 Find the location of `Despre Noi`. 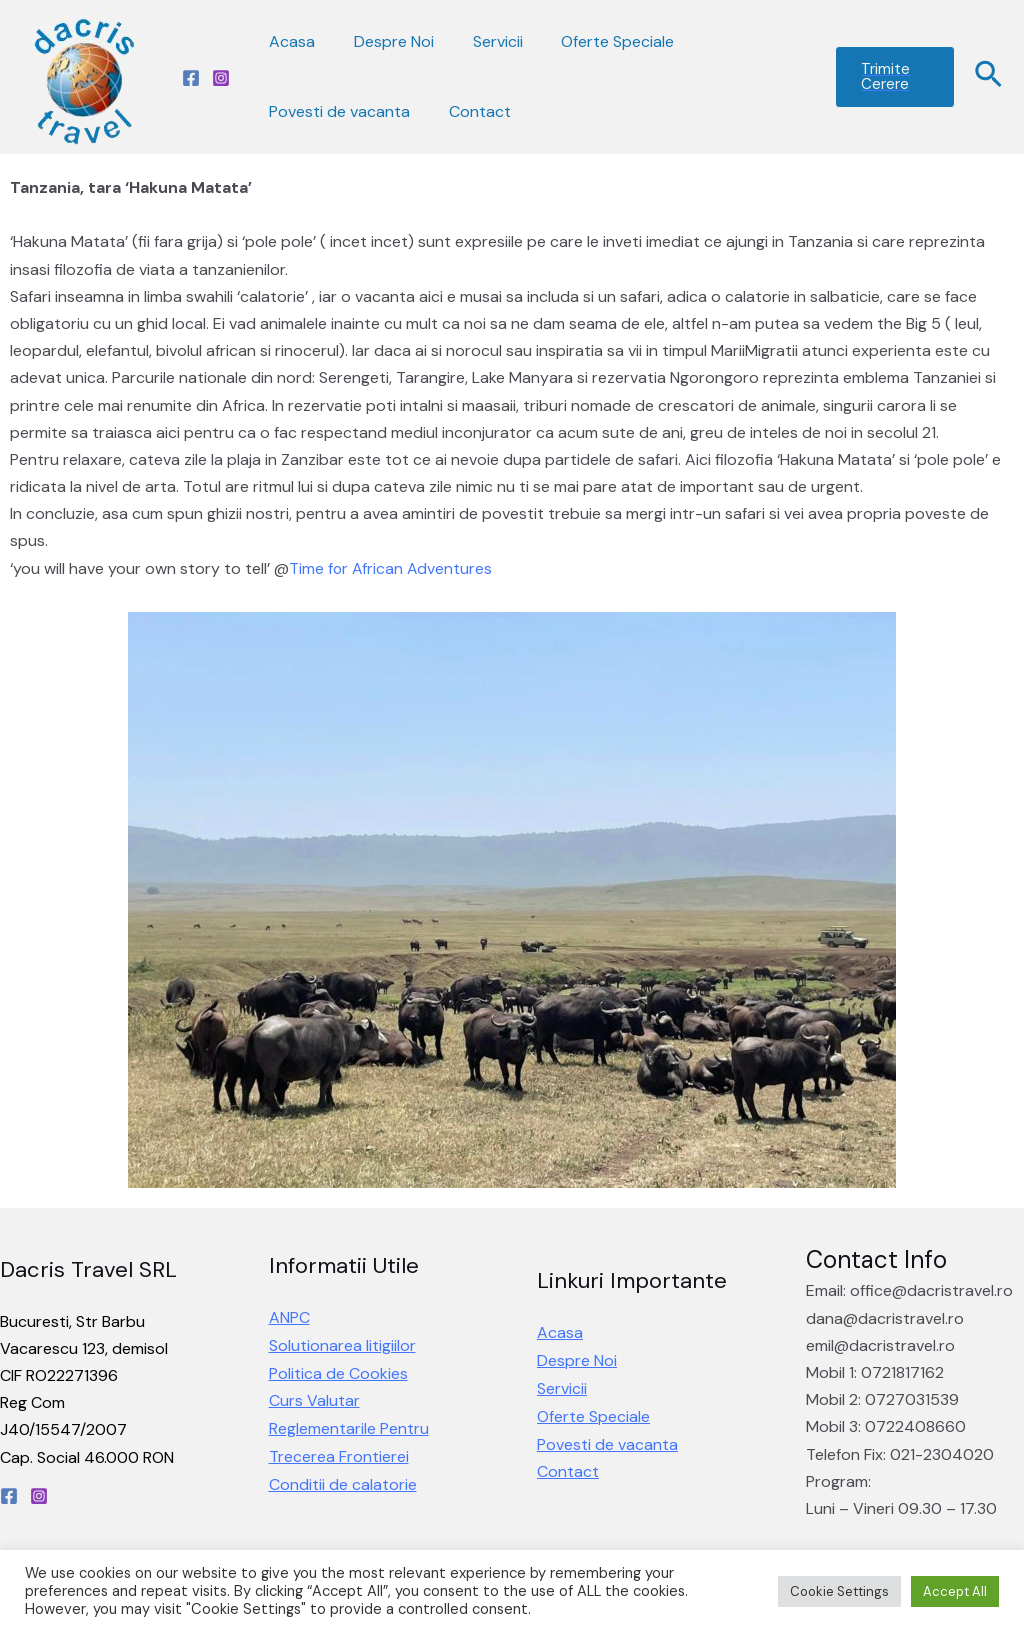

Despre Noi is located at coordinates (384, 41).